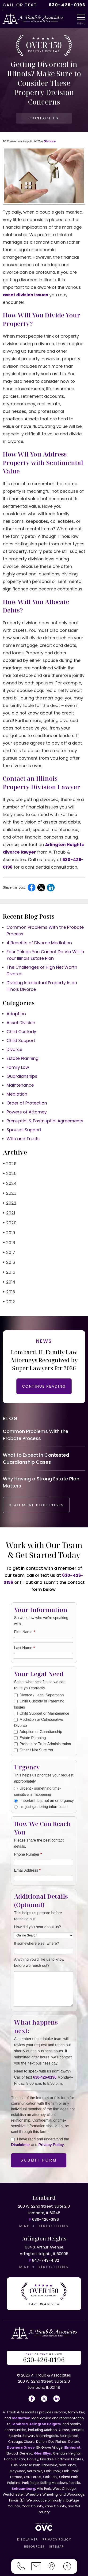 Image resolution: width=88 pixels, height=2576 pixels. Describe the element at coordinates (45, 2424) in the screenshot. I see `Arlington Heights` at that location.